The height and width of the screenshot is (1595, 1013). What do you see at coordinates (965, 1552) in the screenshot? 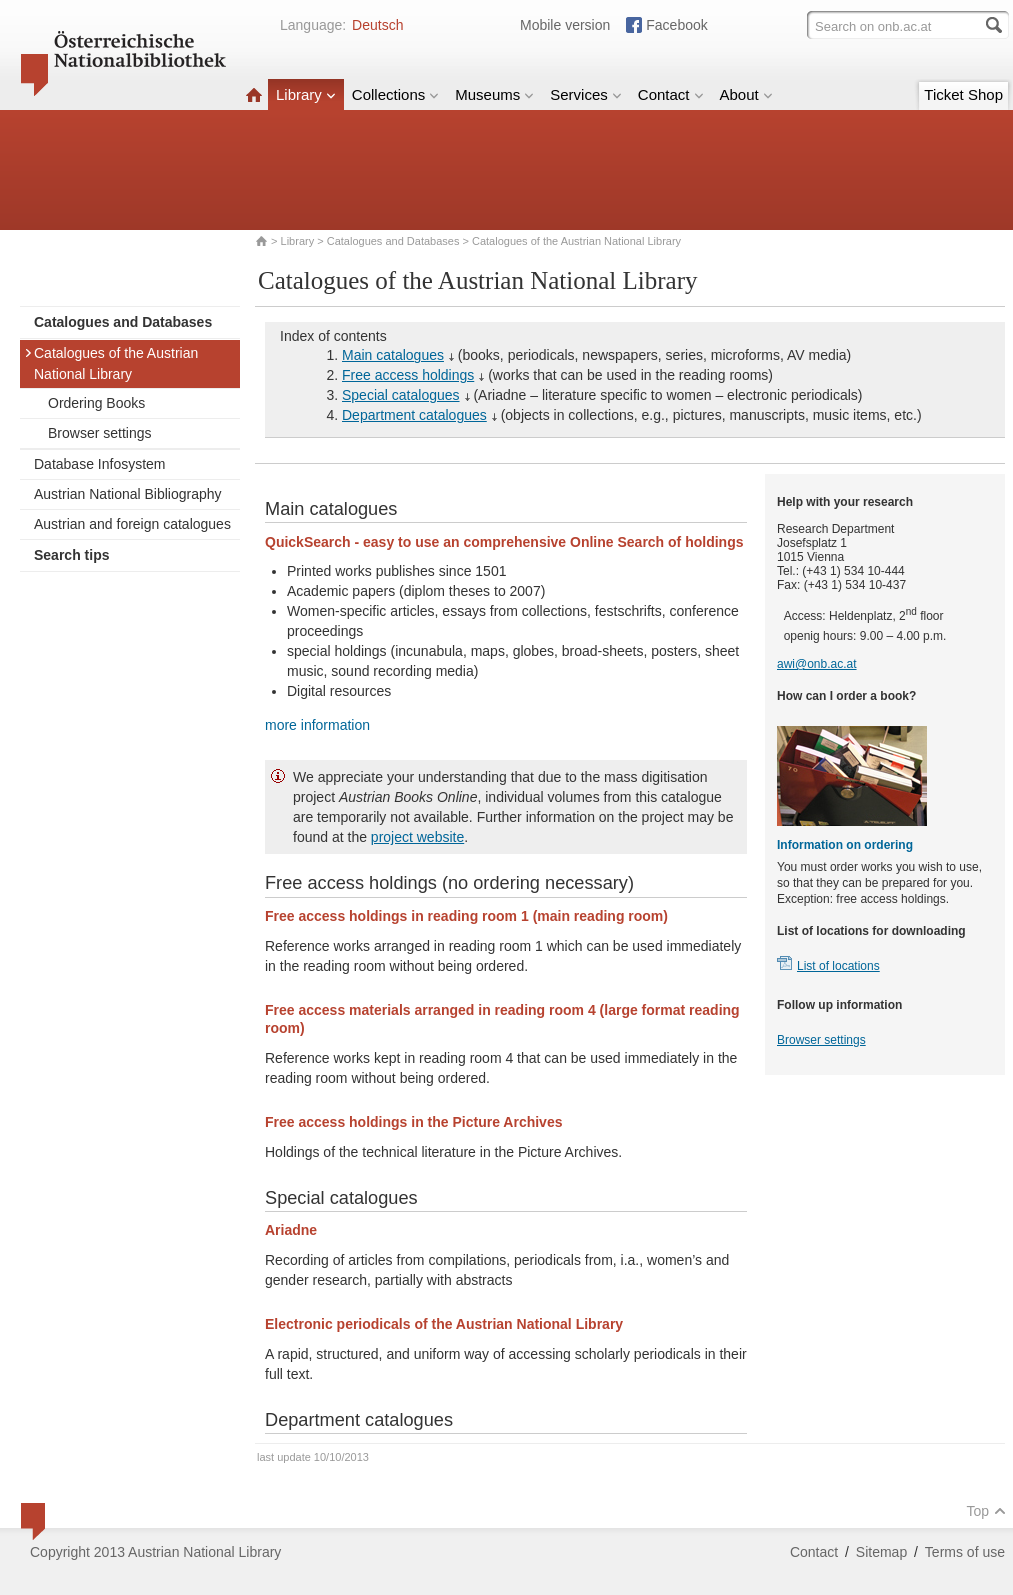
I see `Terms of use` at bounding box center [965, 1552].